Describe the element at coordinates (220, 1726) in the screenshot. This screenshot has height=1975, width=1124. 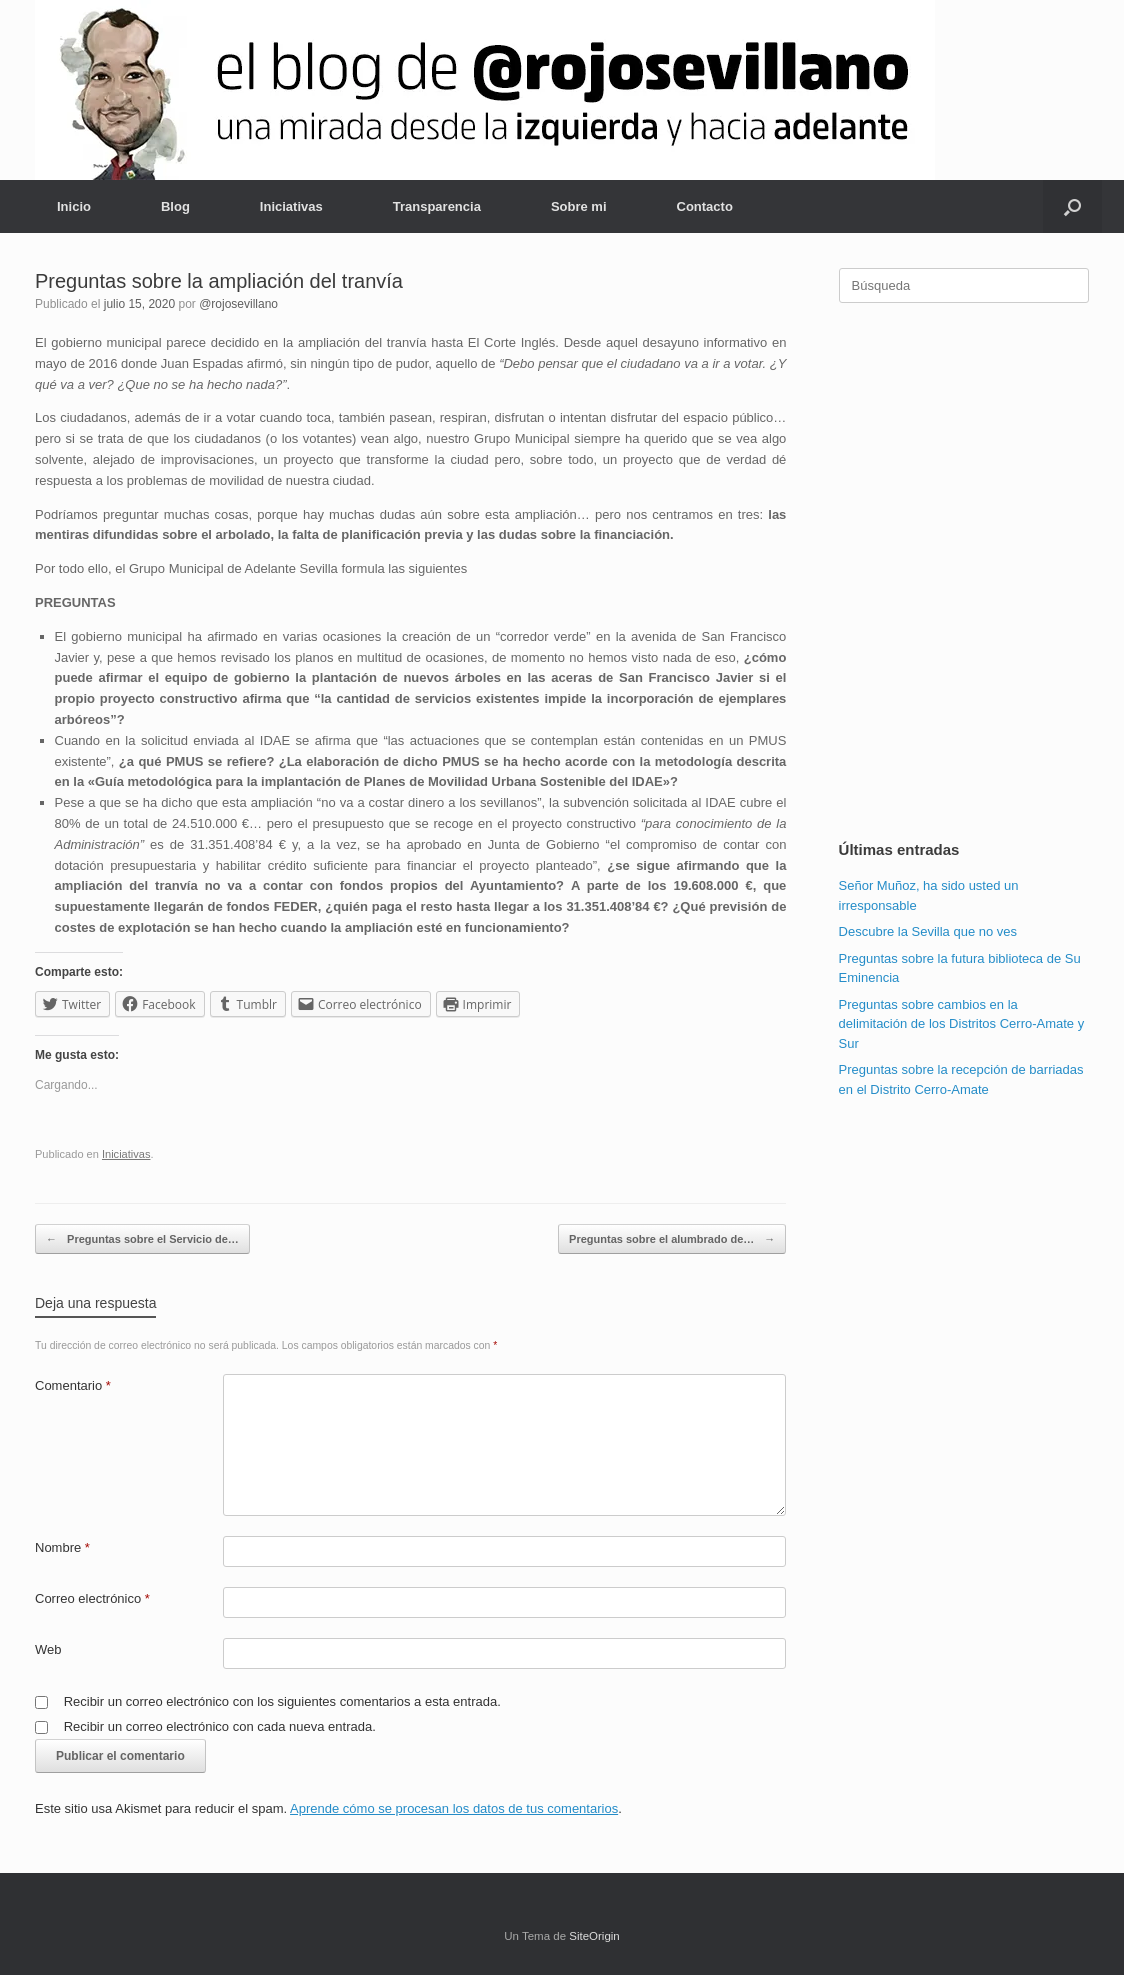
I see `Recibir un correo electrónico con cada nueva entrada.` at that location.